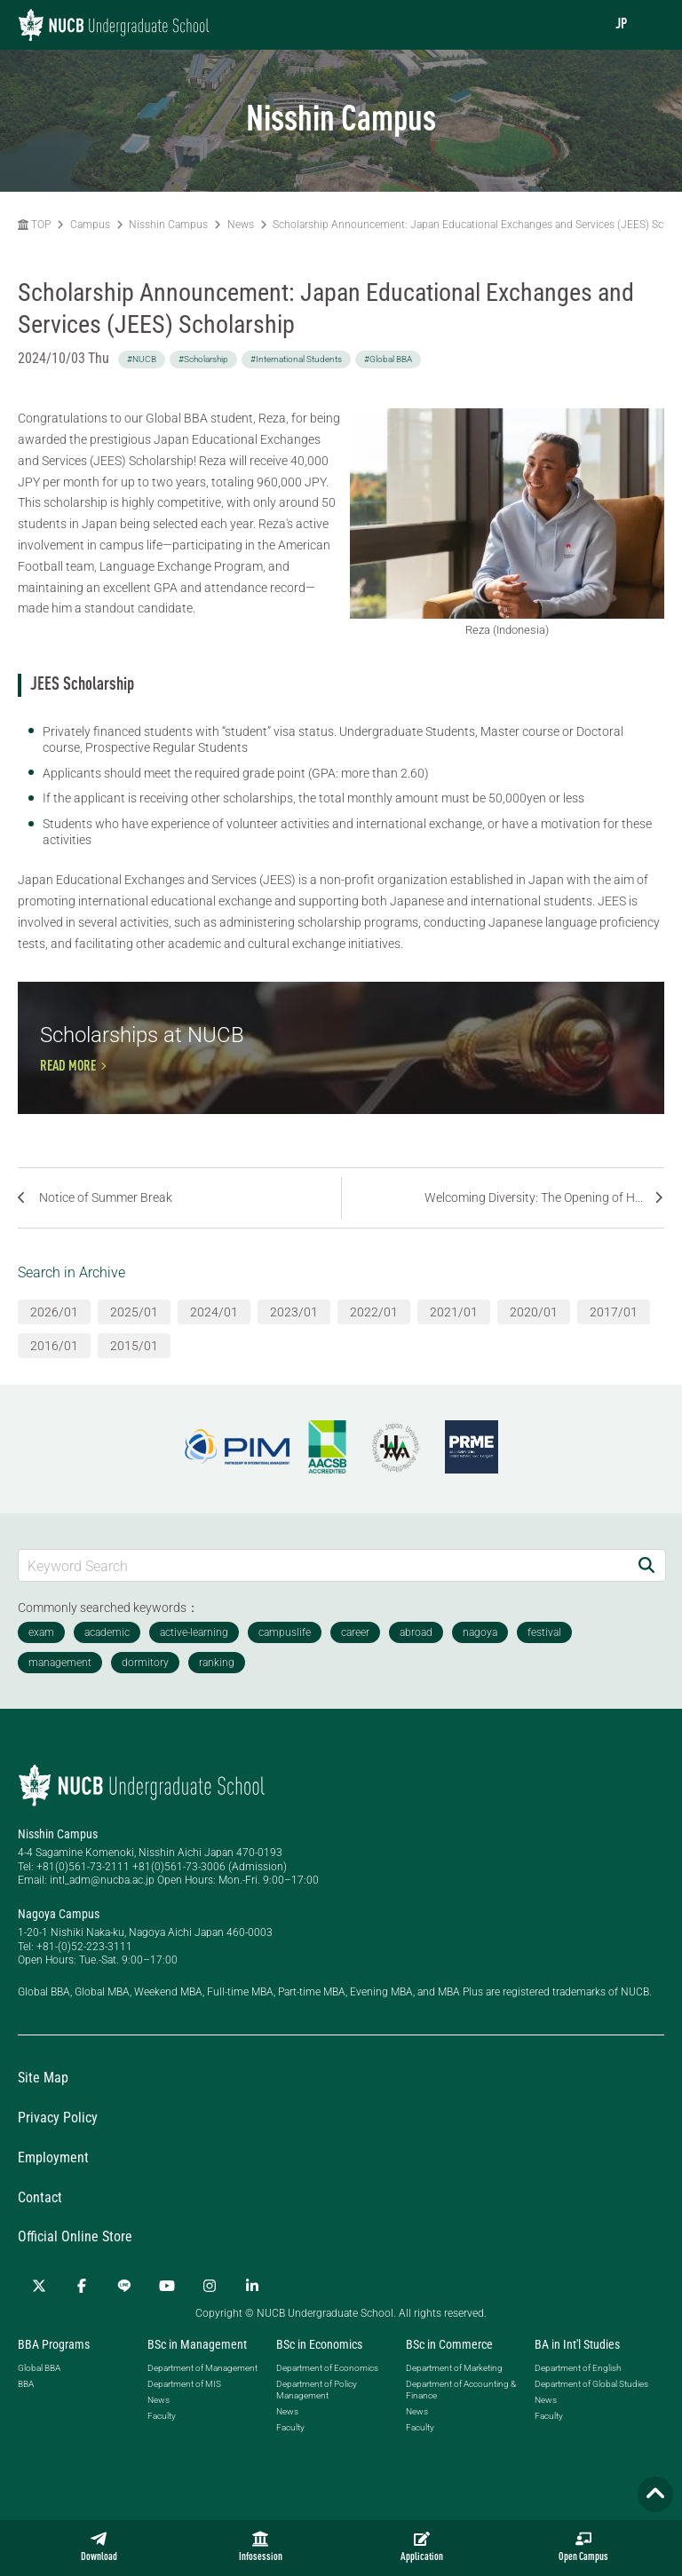  Describe the element at coordinates (214, 1338) in the screenshot. I see `2024/01` at that location.